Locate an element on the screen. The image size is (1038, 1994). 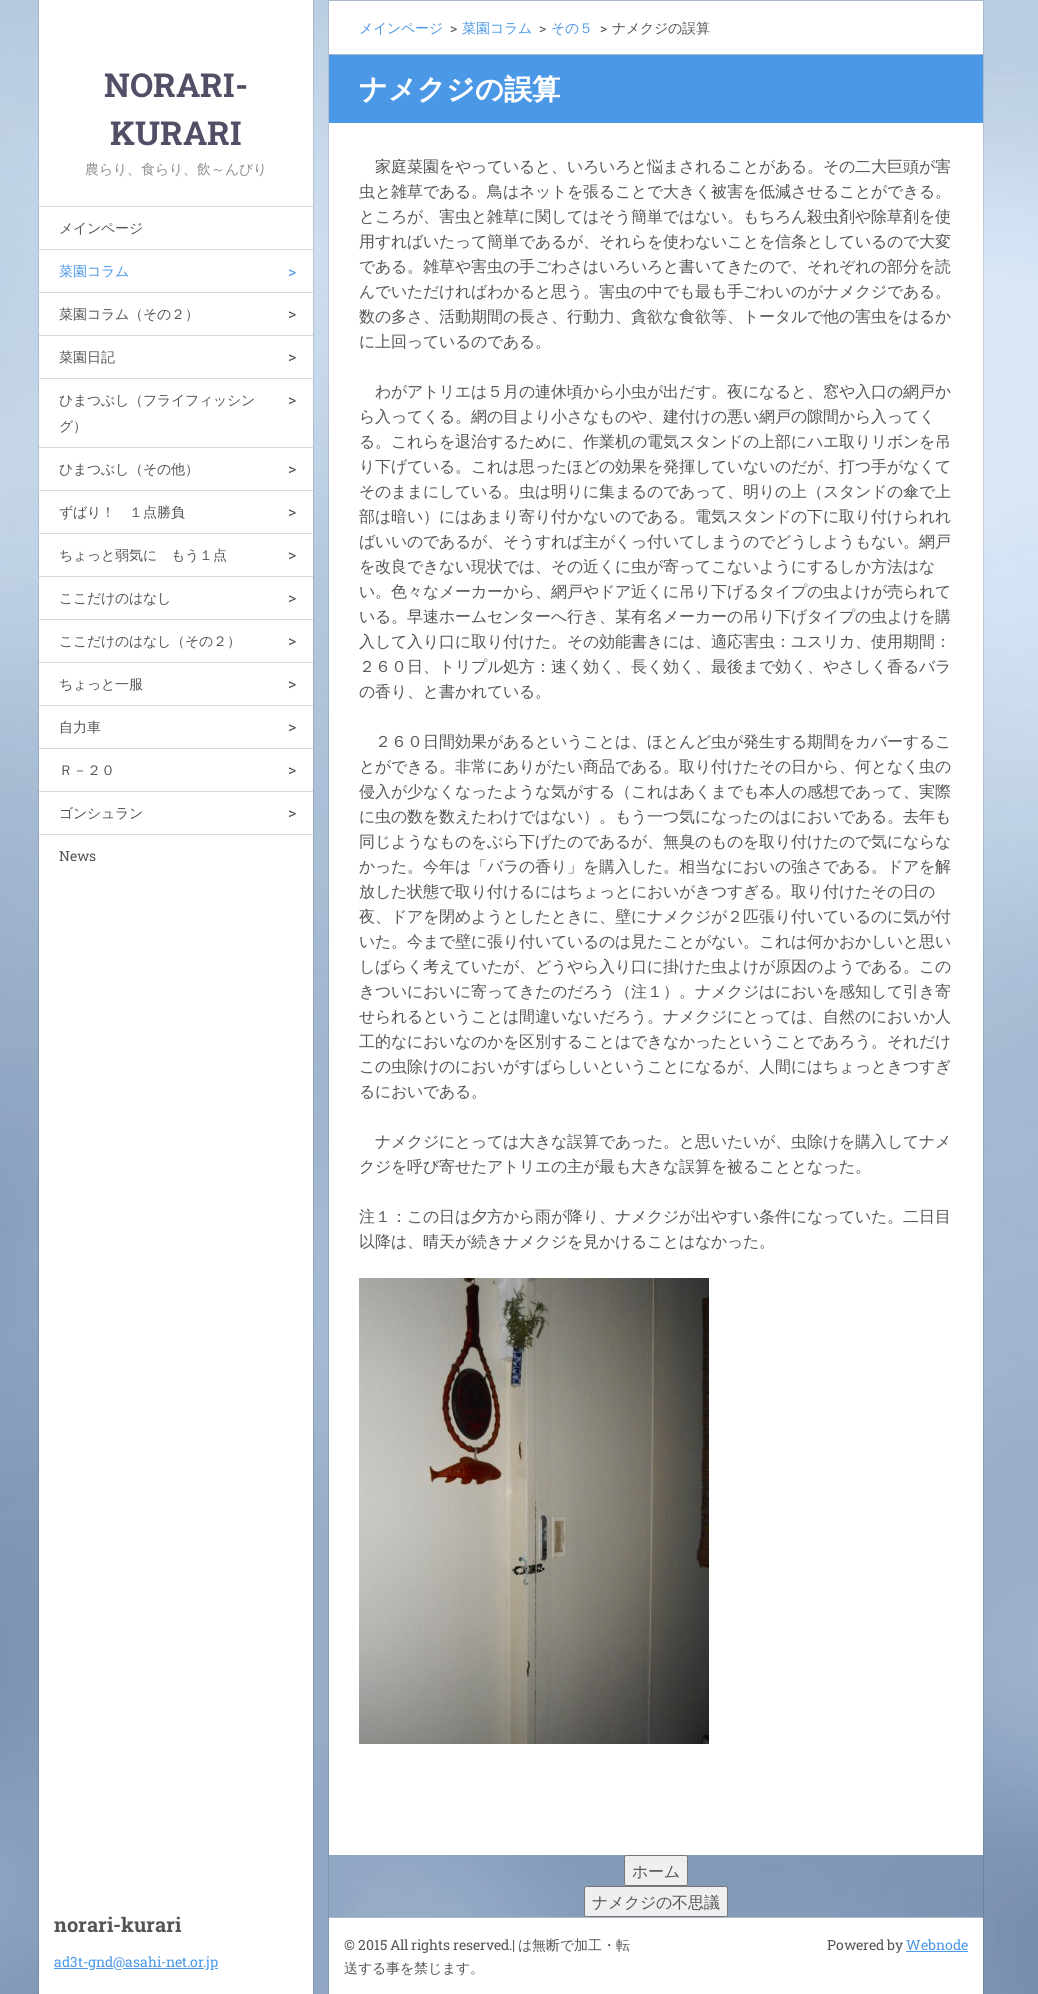
ちょっと一服 is located at coordinates (101, 683).